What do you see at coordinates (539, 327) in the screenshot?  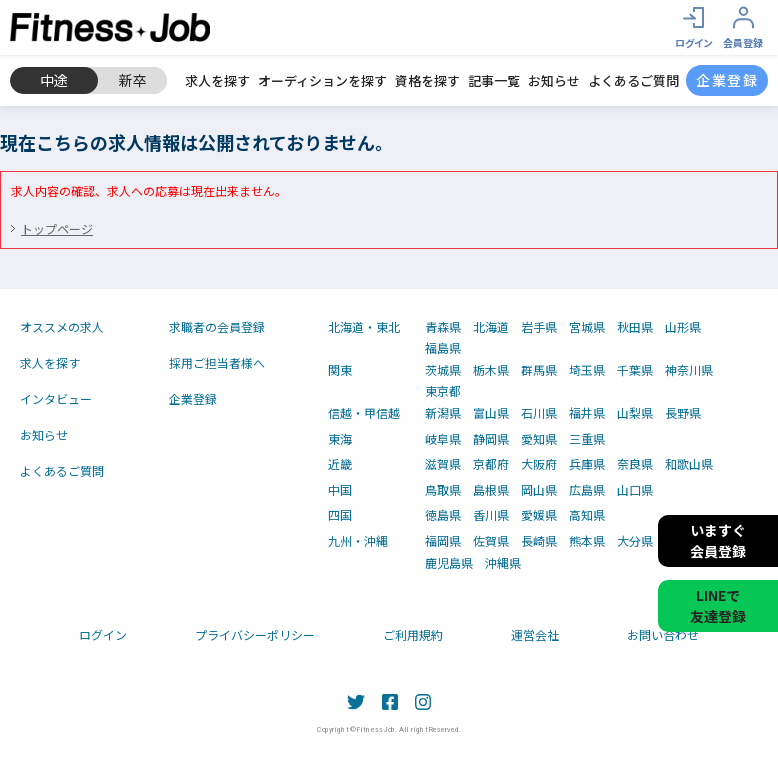 I see `岩手県` at bounding box center [539, 327].